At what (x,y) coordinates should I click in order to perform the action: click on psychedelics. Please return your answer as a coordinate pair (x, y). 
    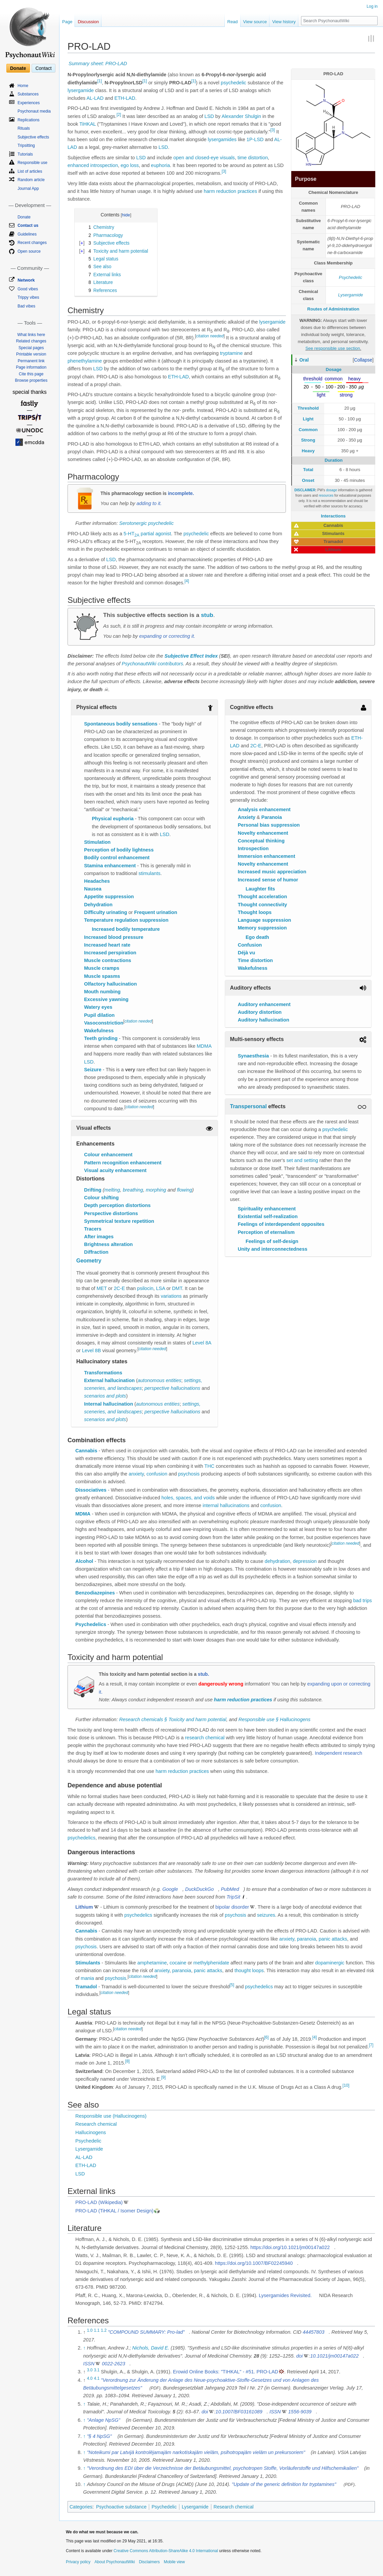
    Looking at the image, I should click on (81, 1837).